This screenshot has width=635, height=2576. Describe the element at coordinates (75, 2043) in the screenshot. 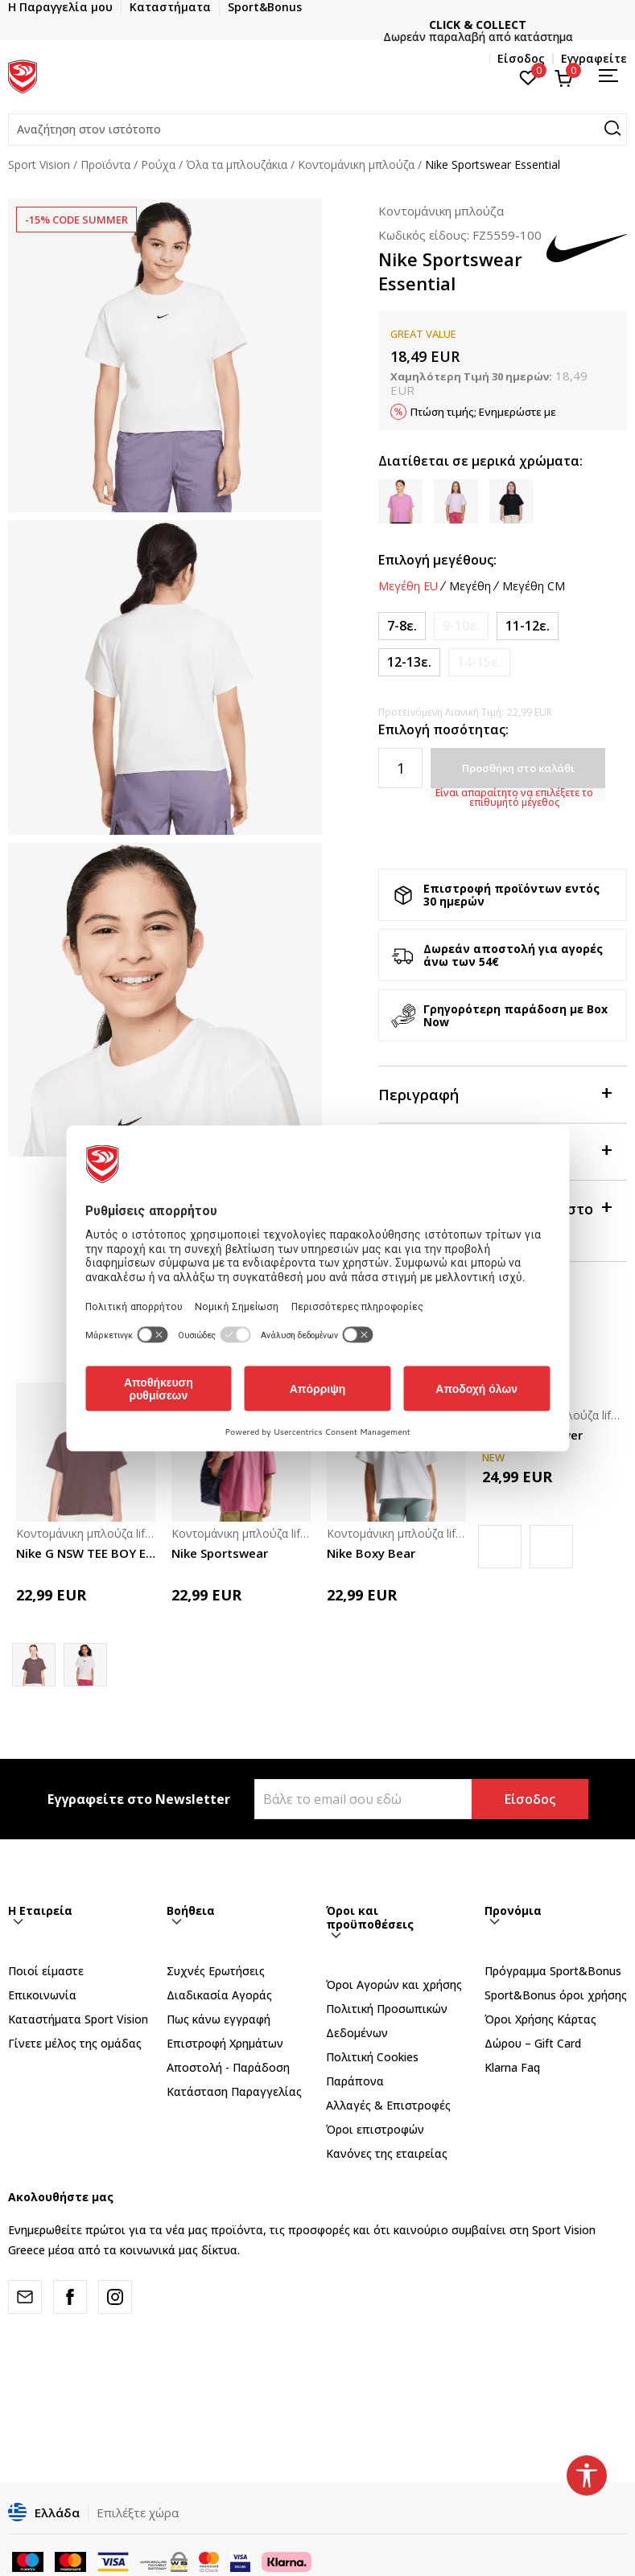

I see `Γίνετε μέλος της ομάδας` at that location.